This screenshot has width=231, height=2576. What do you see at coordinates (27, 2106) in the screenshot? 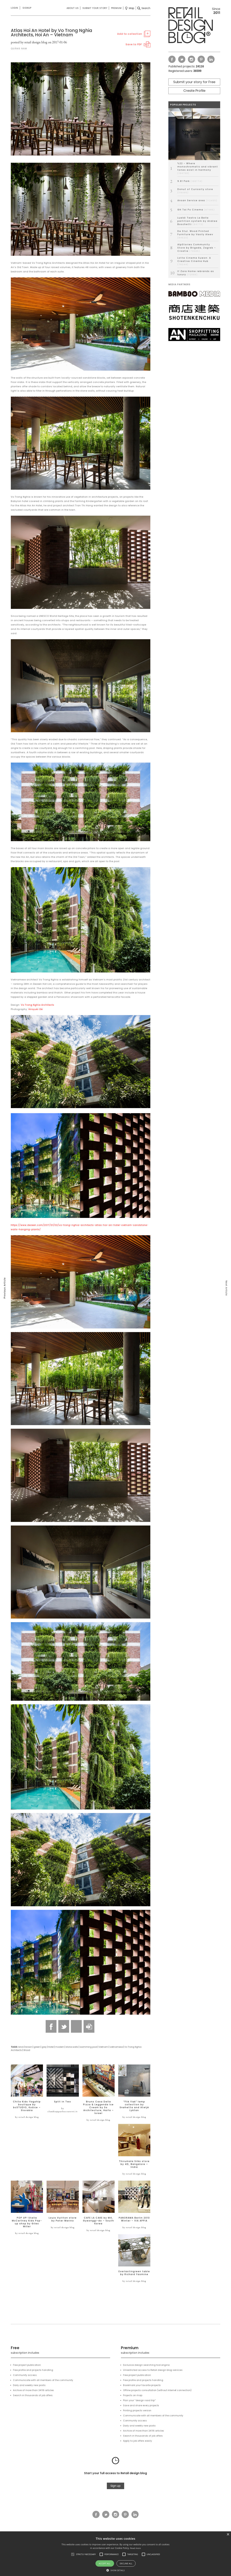
I see `Chita Kids flagship boutique by bcSTUDIO, Košice – Slovakia` at bounding box center [27, 2106].